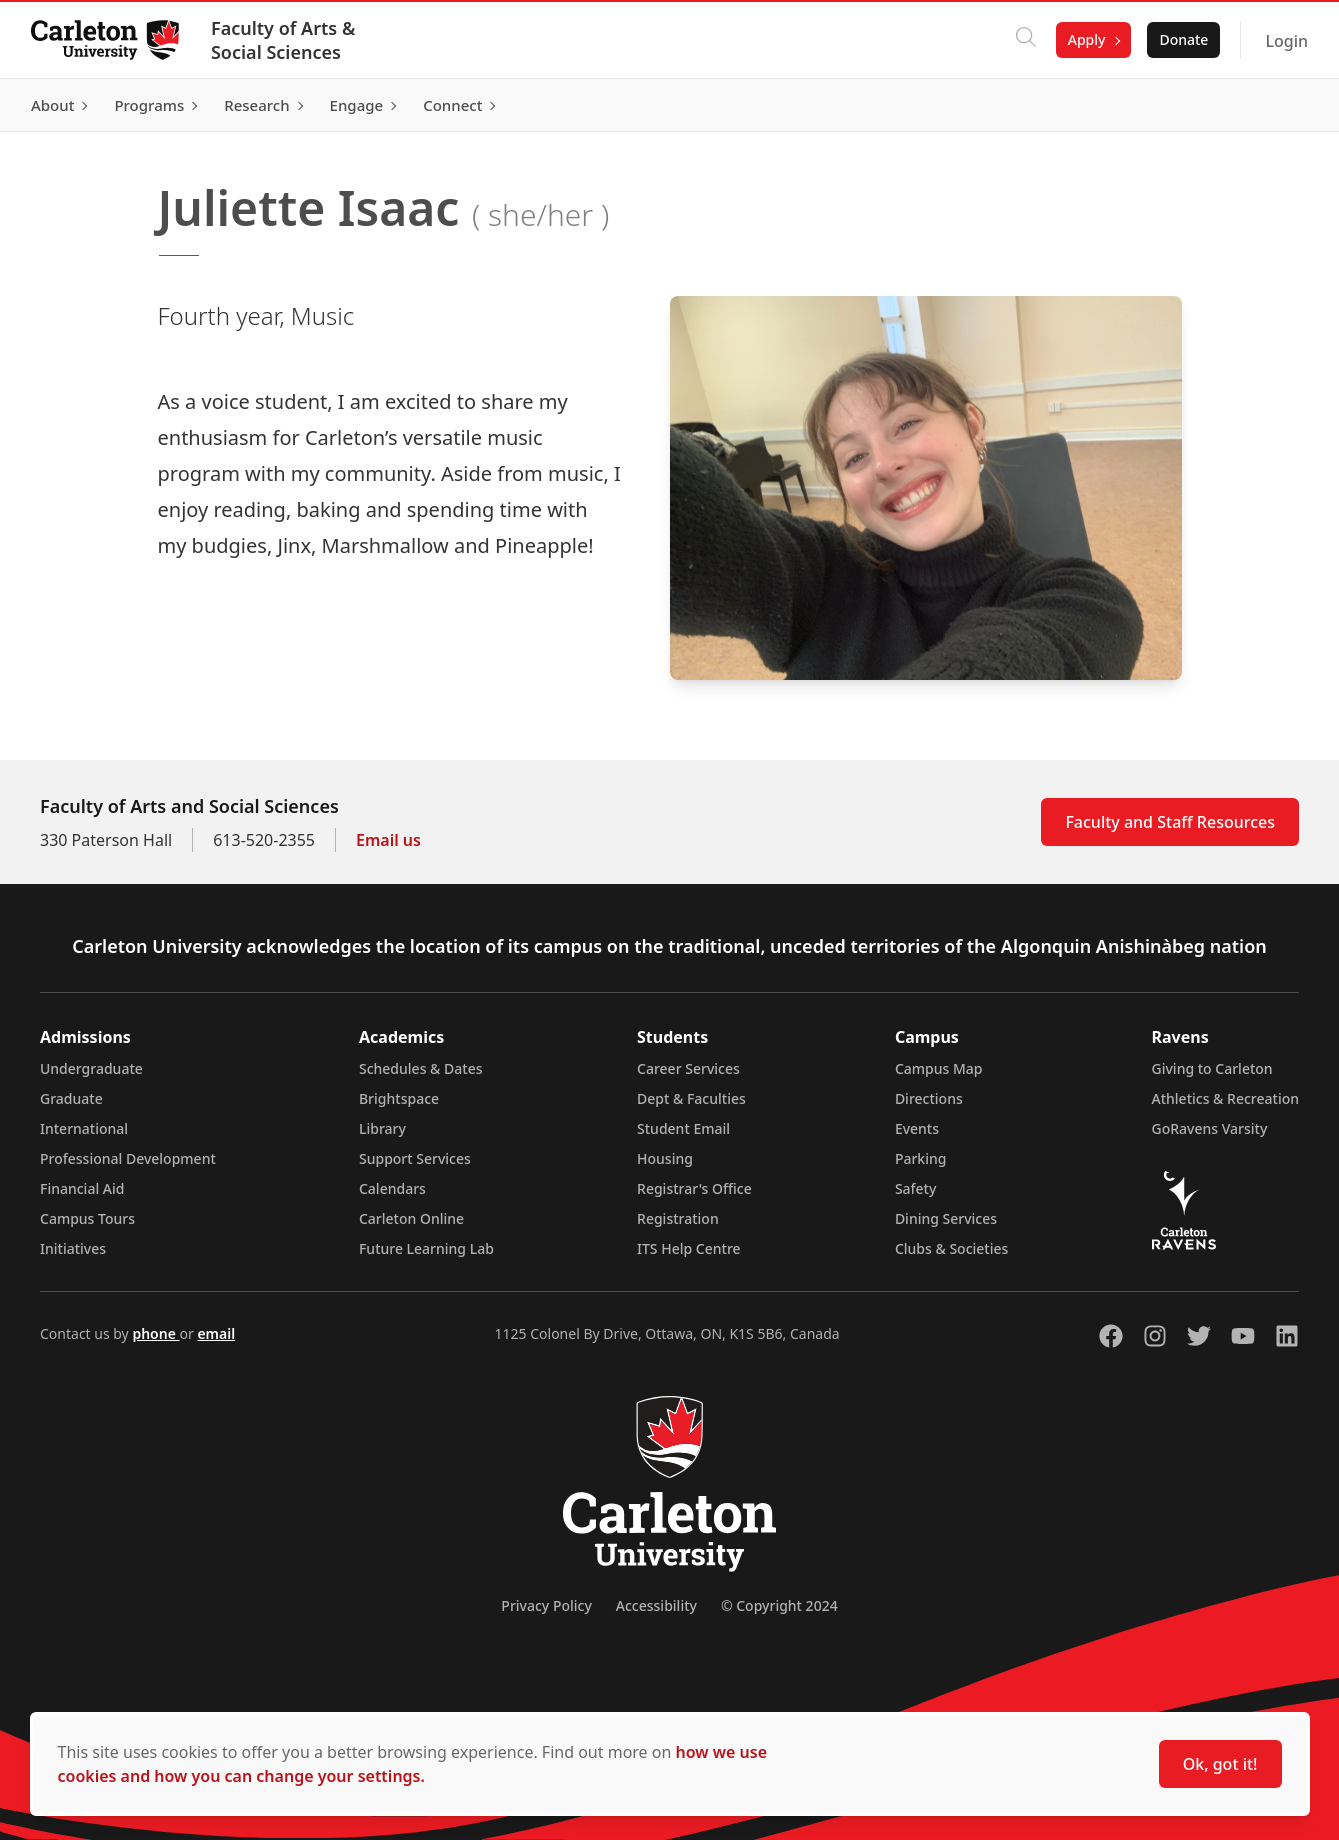  What do you see at coordinates (916, 1188) in the screenshot?
I see `Safety` at bounding box center [916, 1188].